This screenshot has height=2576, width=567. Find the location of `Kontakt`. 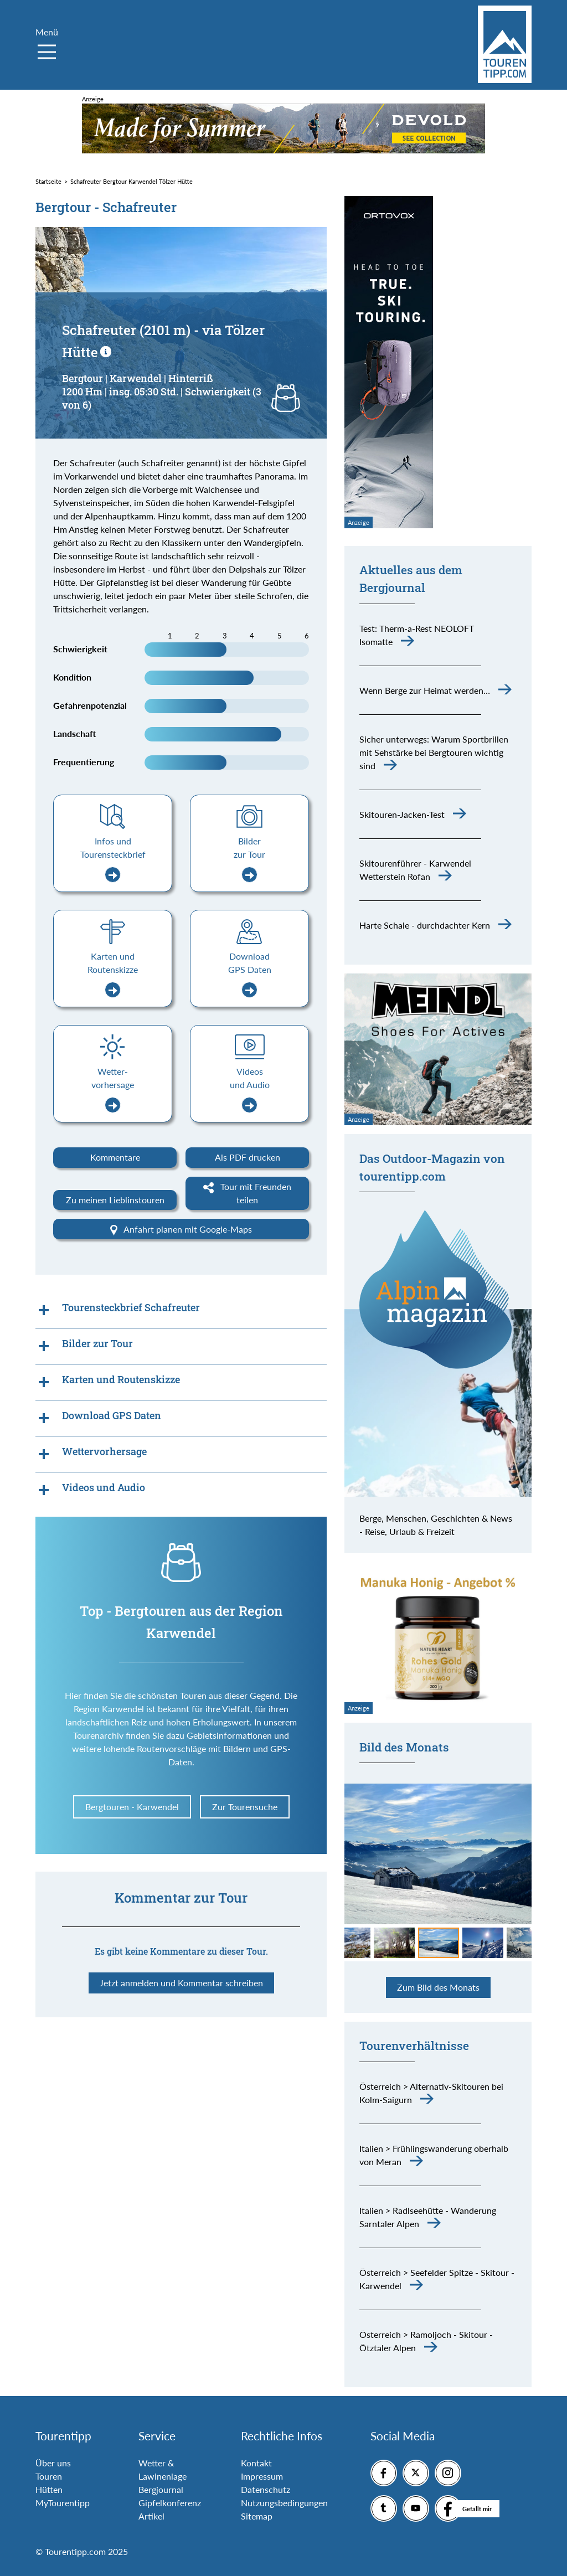

Kontakt is located at coordinates (256, 2462).